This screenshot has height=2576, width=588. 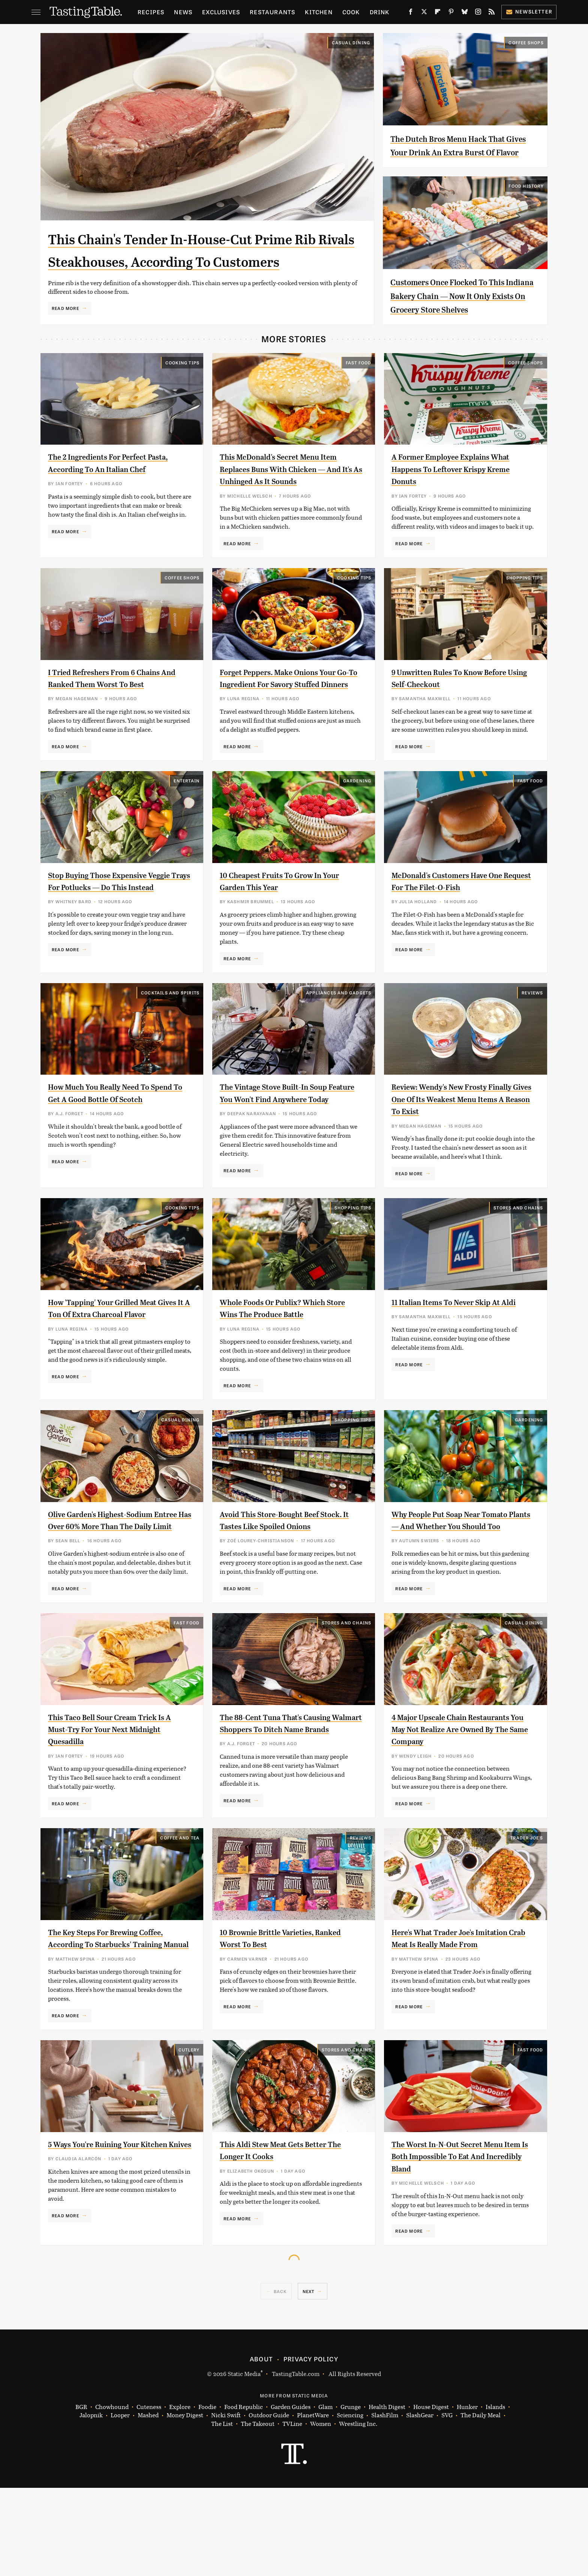 I want to click on Grunge, so click(x=350, y=2495).